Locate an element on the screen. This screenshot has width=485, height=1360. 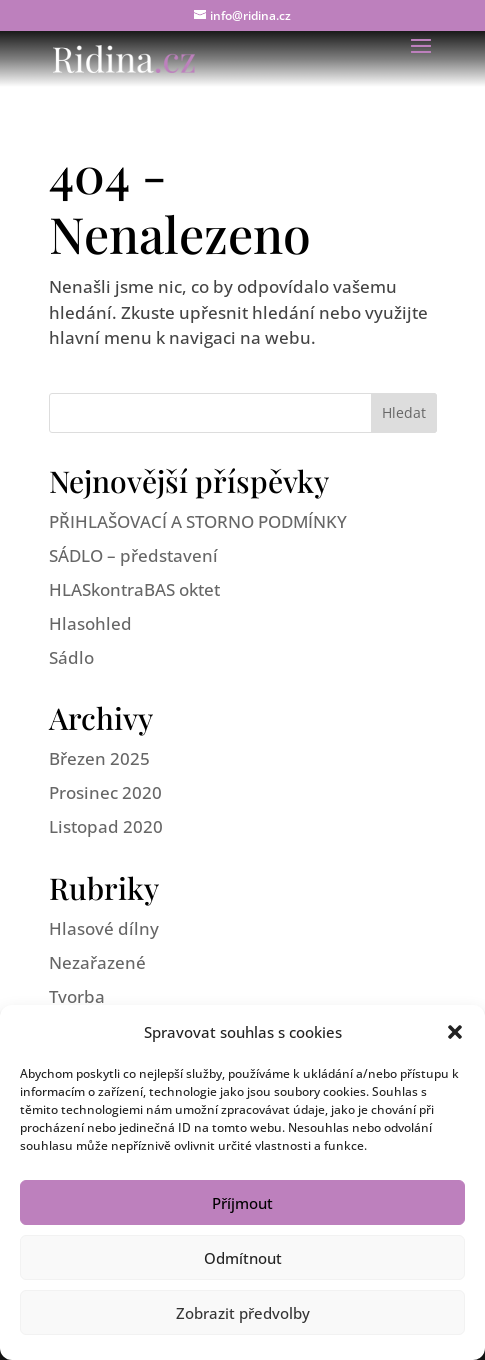
Tvorba is located at coordinates (77, 996).